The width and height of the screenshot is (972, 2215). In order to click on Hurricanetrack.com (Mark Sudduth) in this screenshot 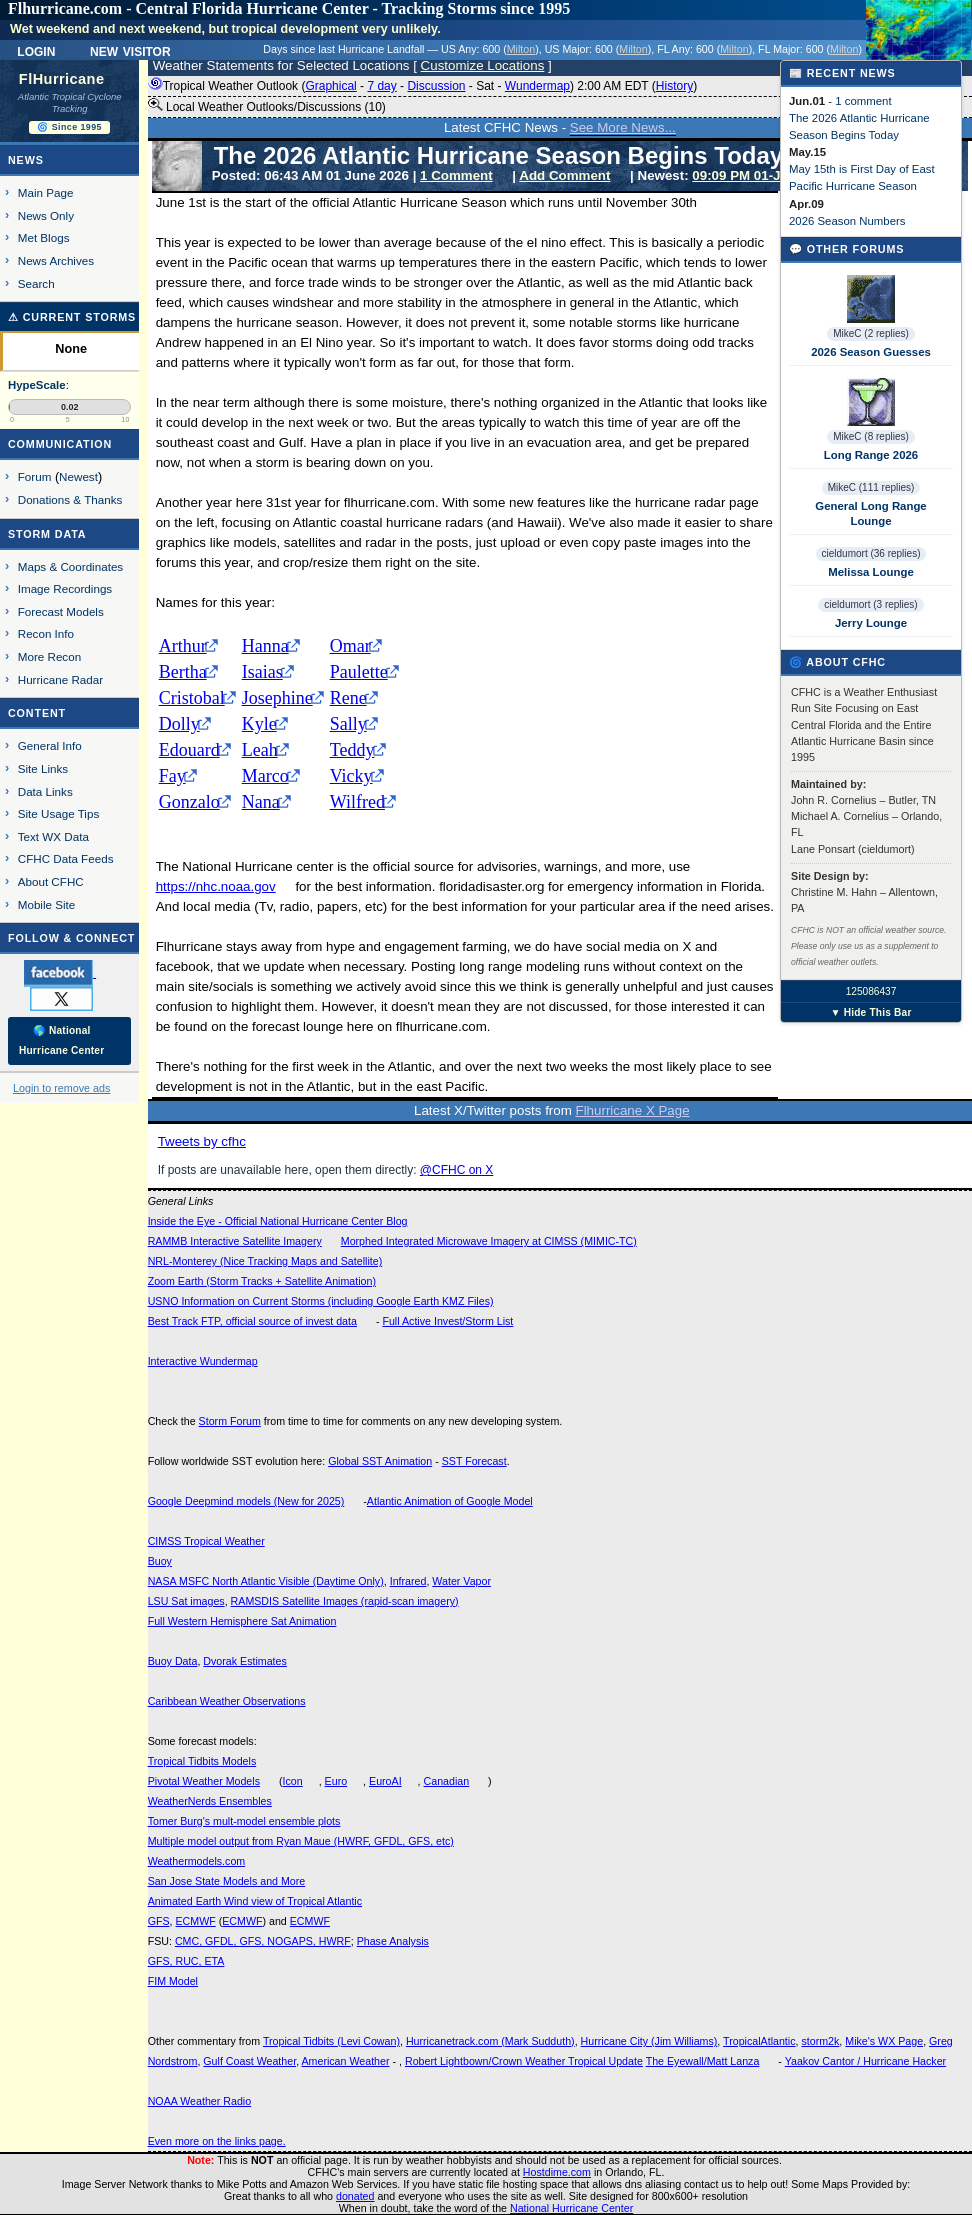, I will do `click(490, 2041)`.